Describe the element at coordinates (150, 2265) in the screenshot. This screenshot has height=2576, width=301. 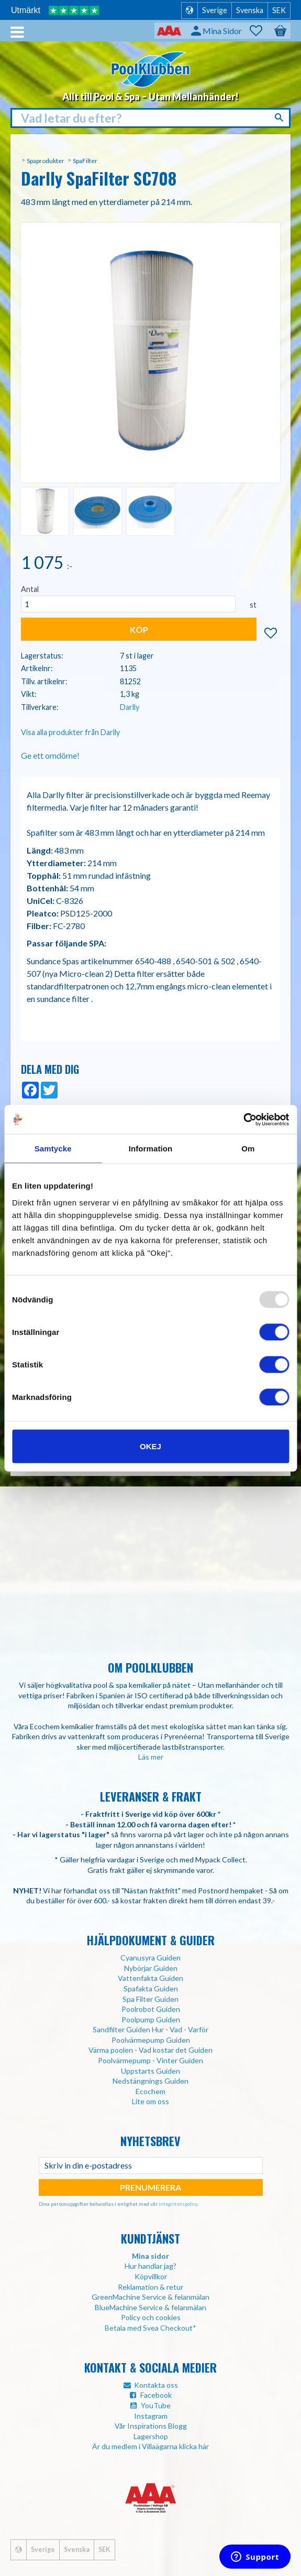
I see `Hur handlar jag?` at that location.